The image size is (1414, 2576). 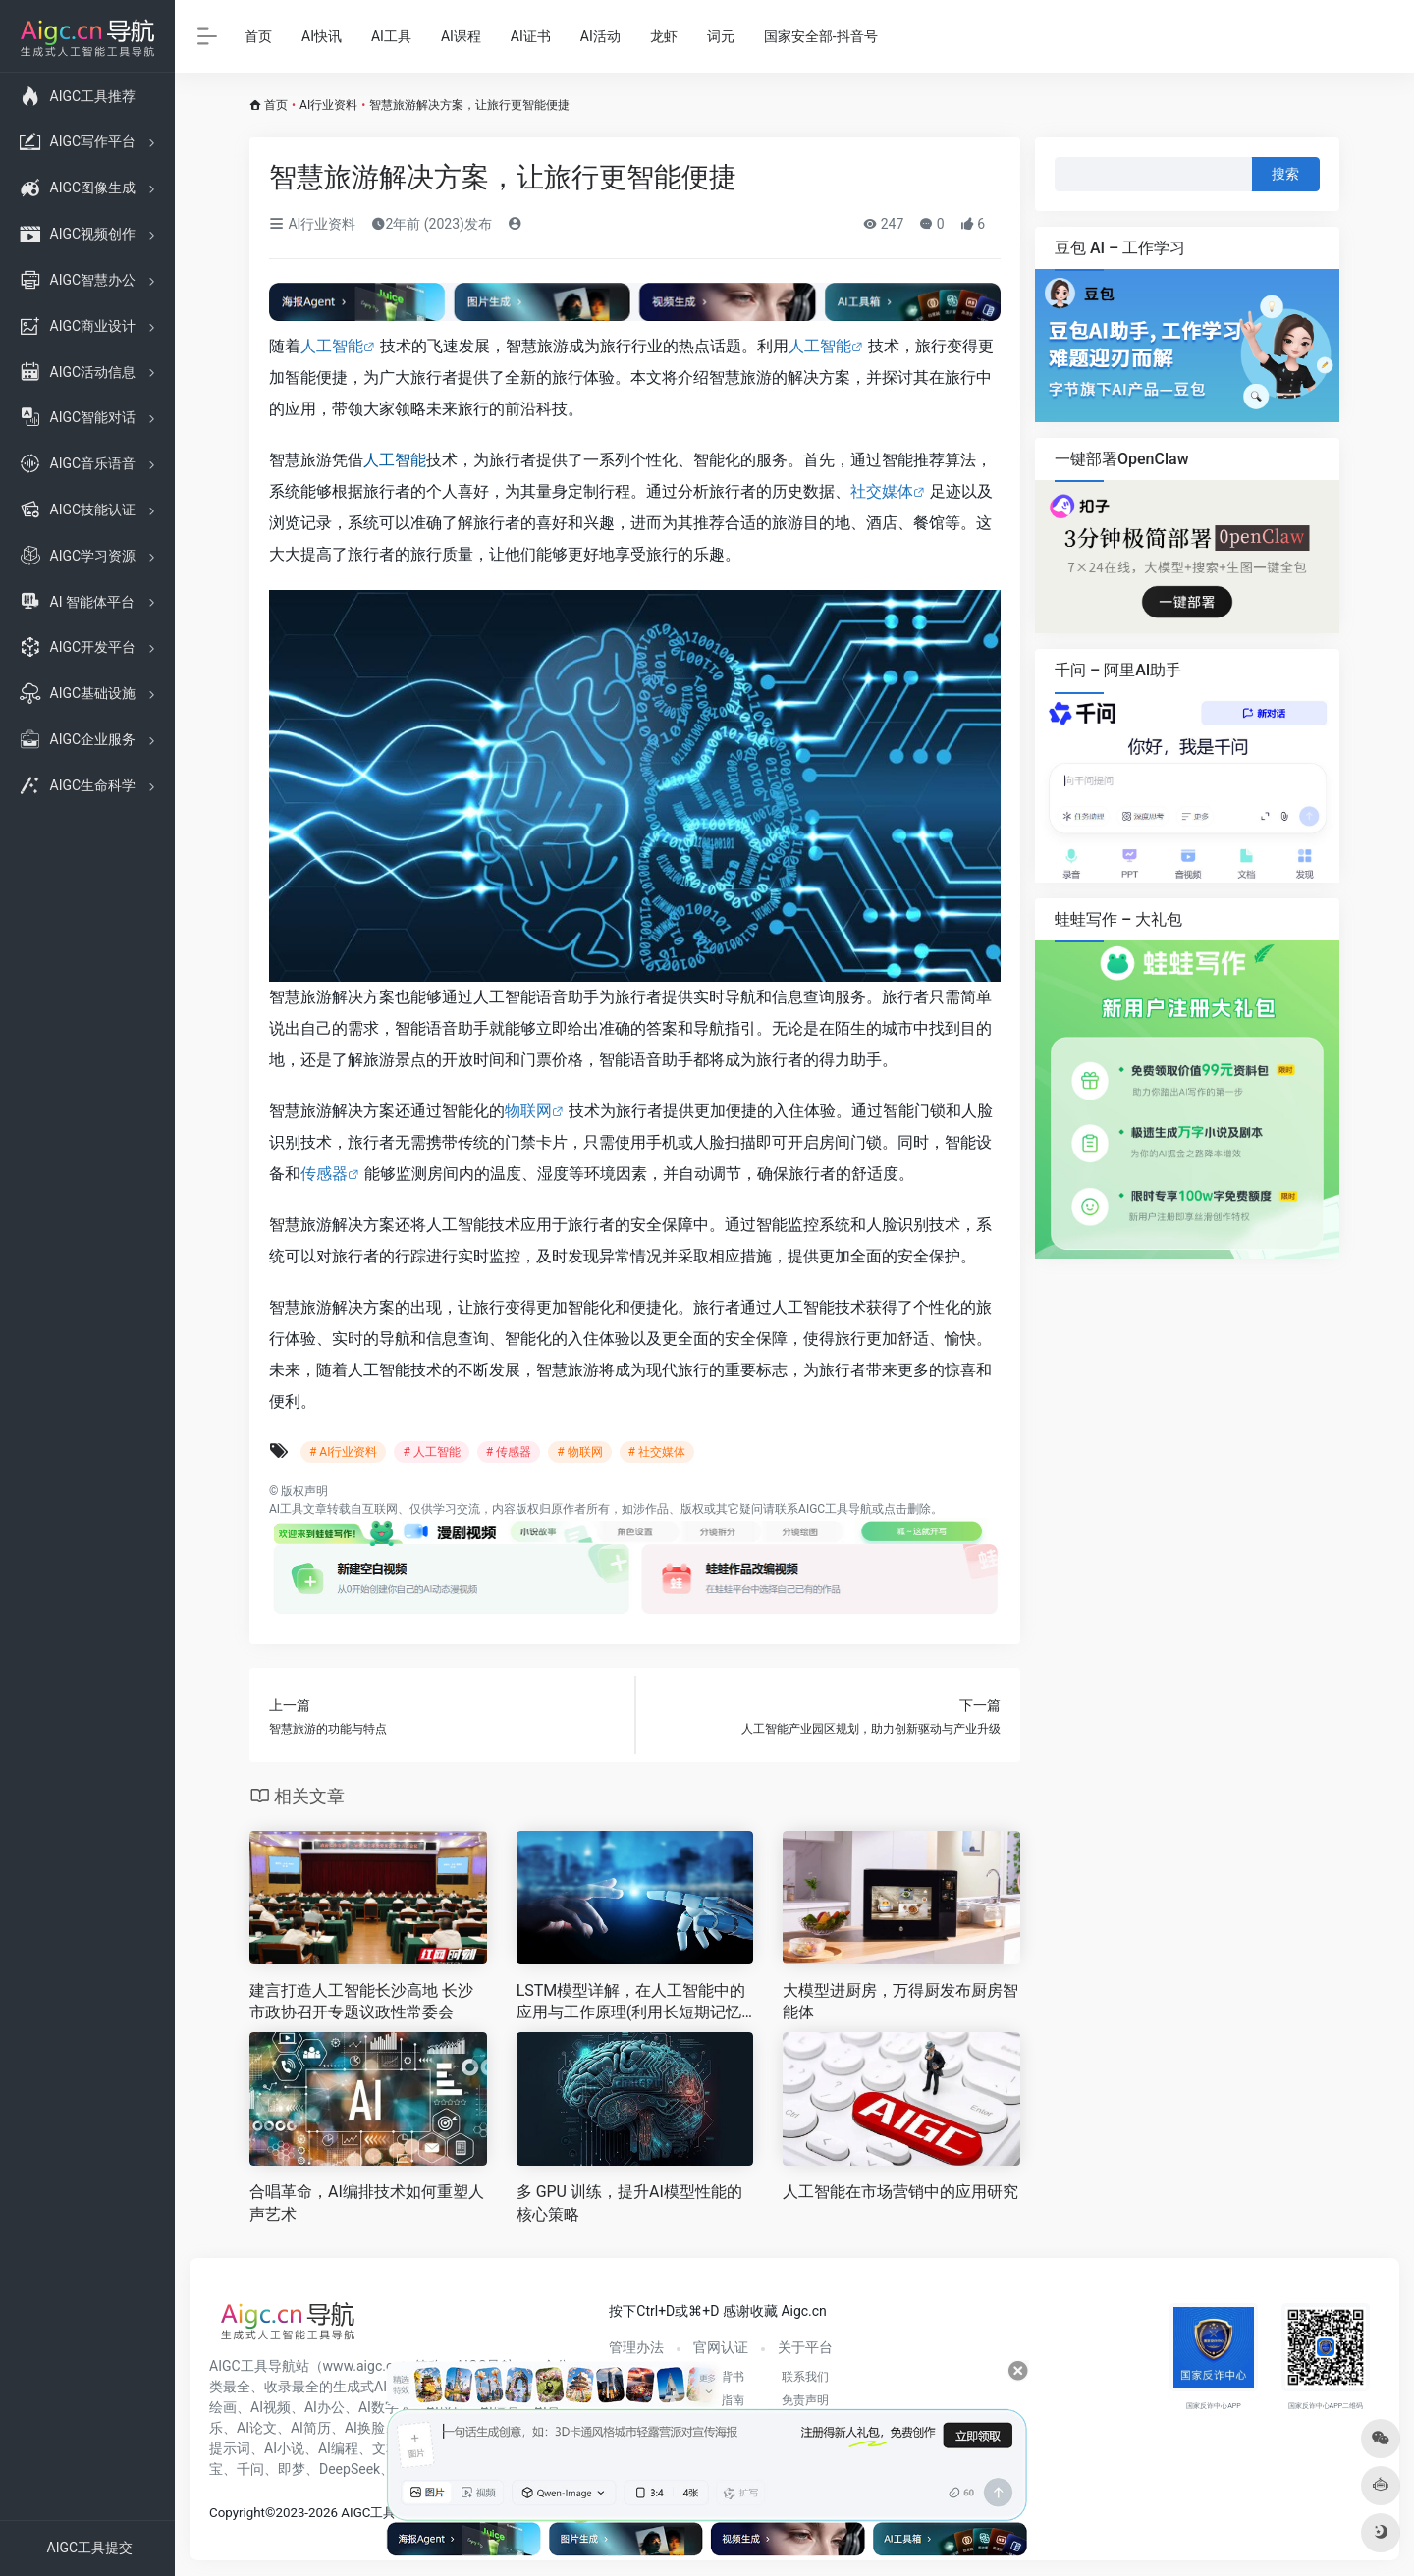 I want to click on 物联网, so click(x=528, y=1110).